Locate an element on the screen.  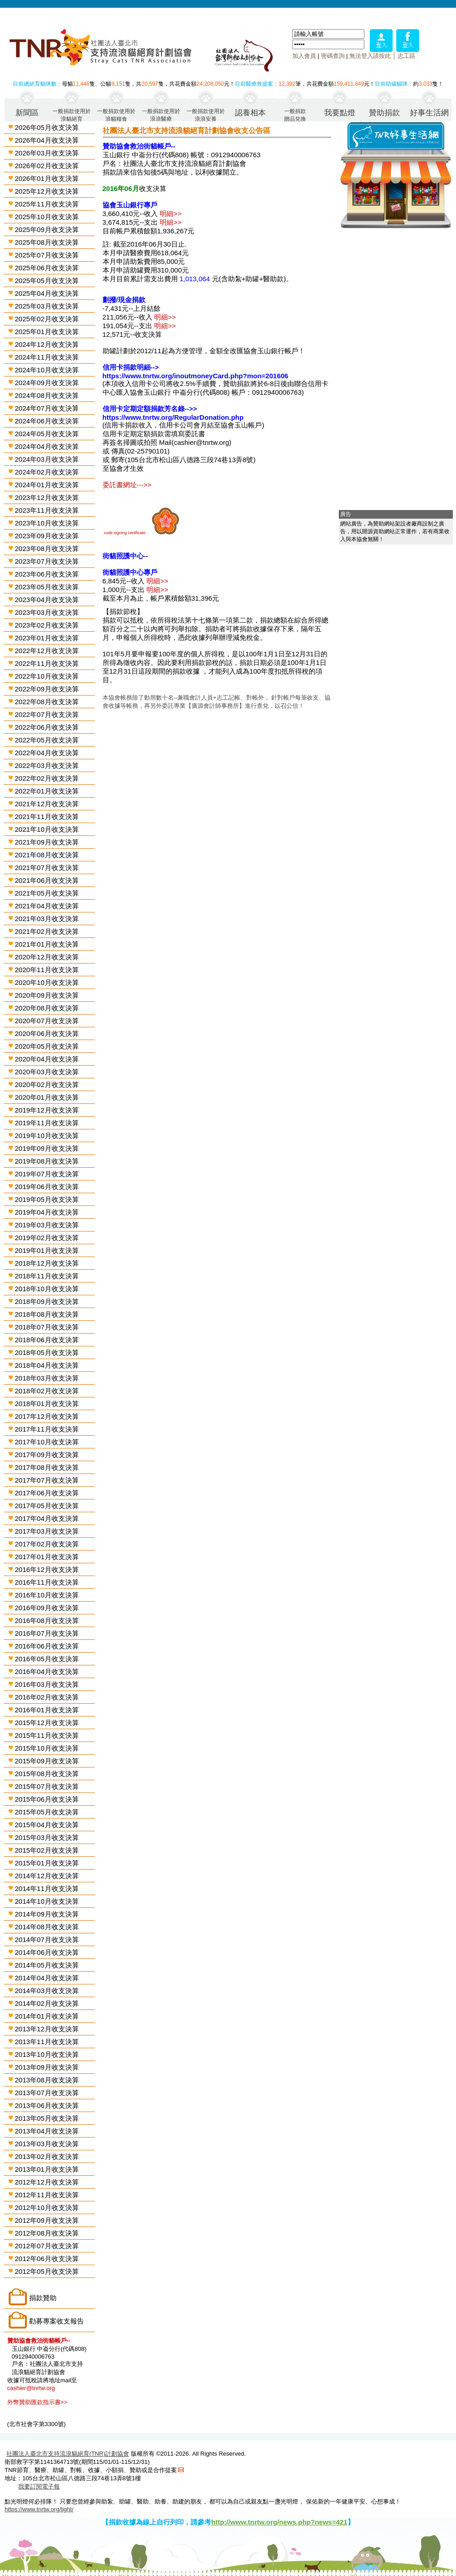
2012年05月收支決算 is located at coordinates (47, 2271).